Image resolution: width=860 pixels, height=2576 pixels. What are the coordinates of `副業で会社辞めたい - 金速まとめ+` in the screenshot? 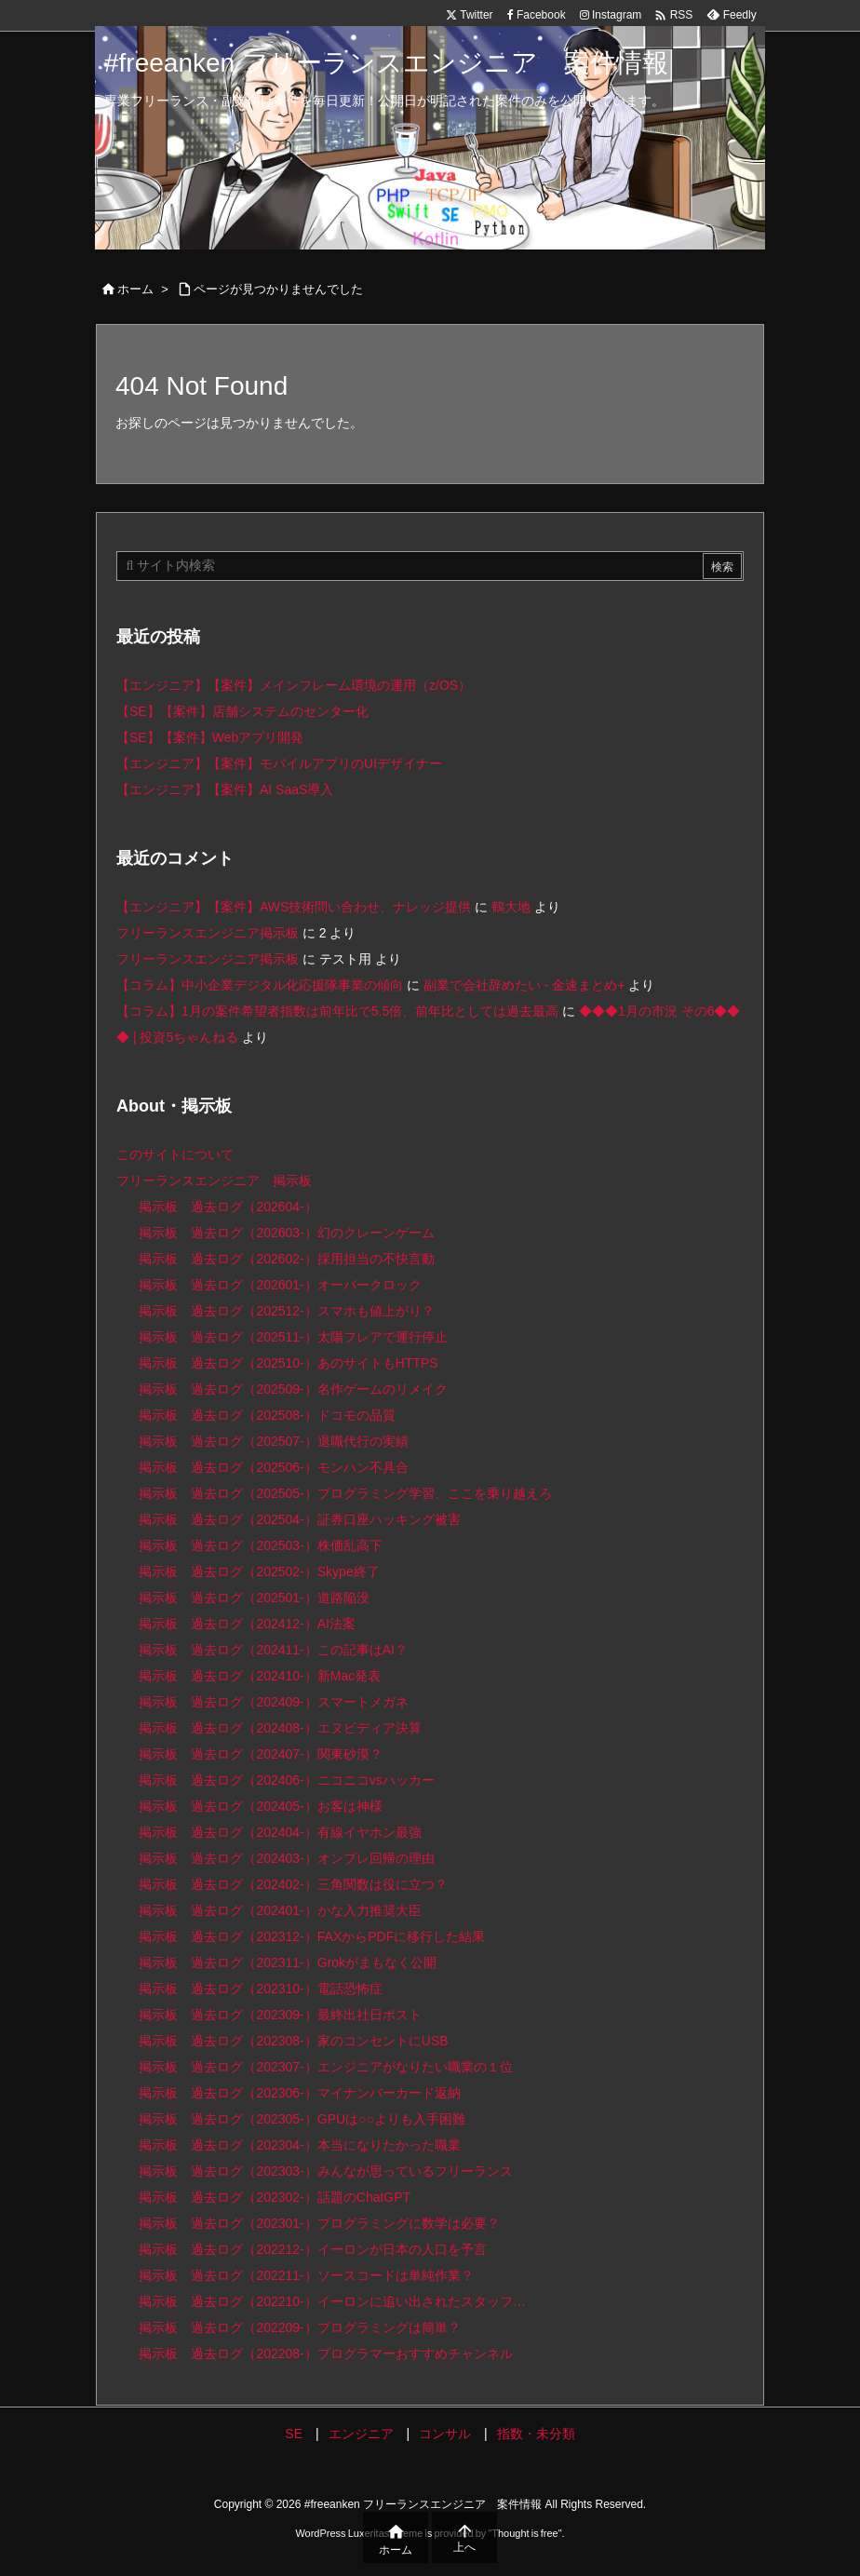 It's located at (524, 985).